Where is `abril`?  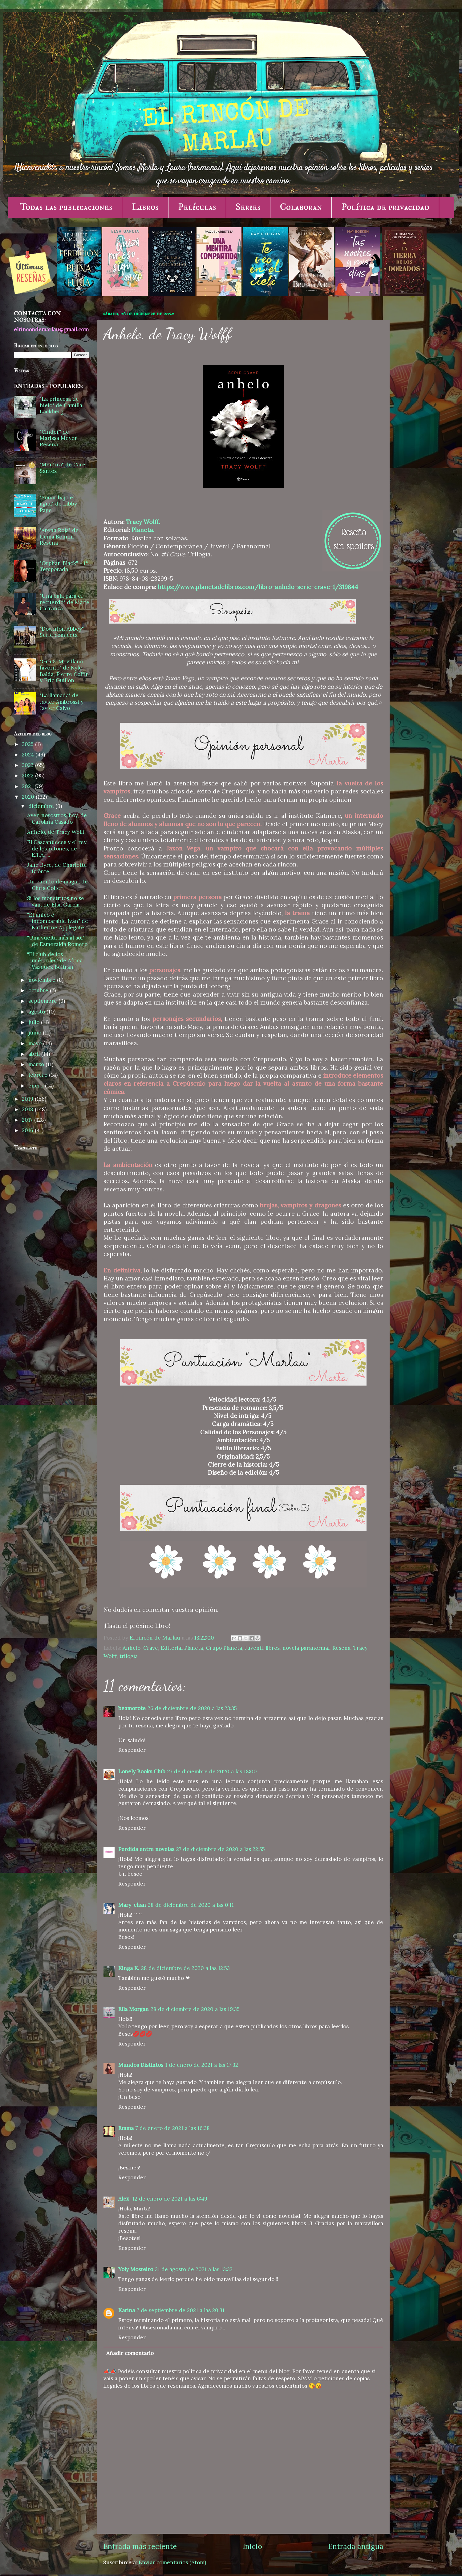
abril is located at coordinates (34, 1053).